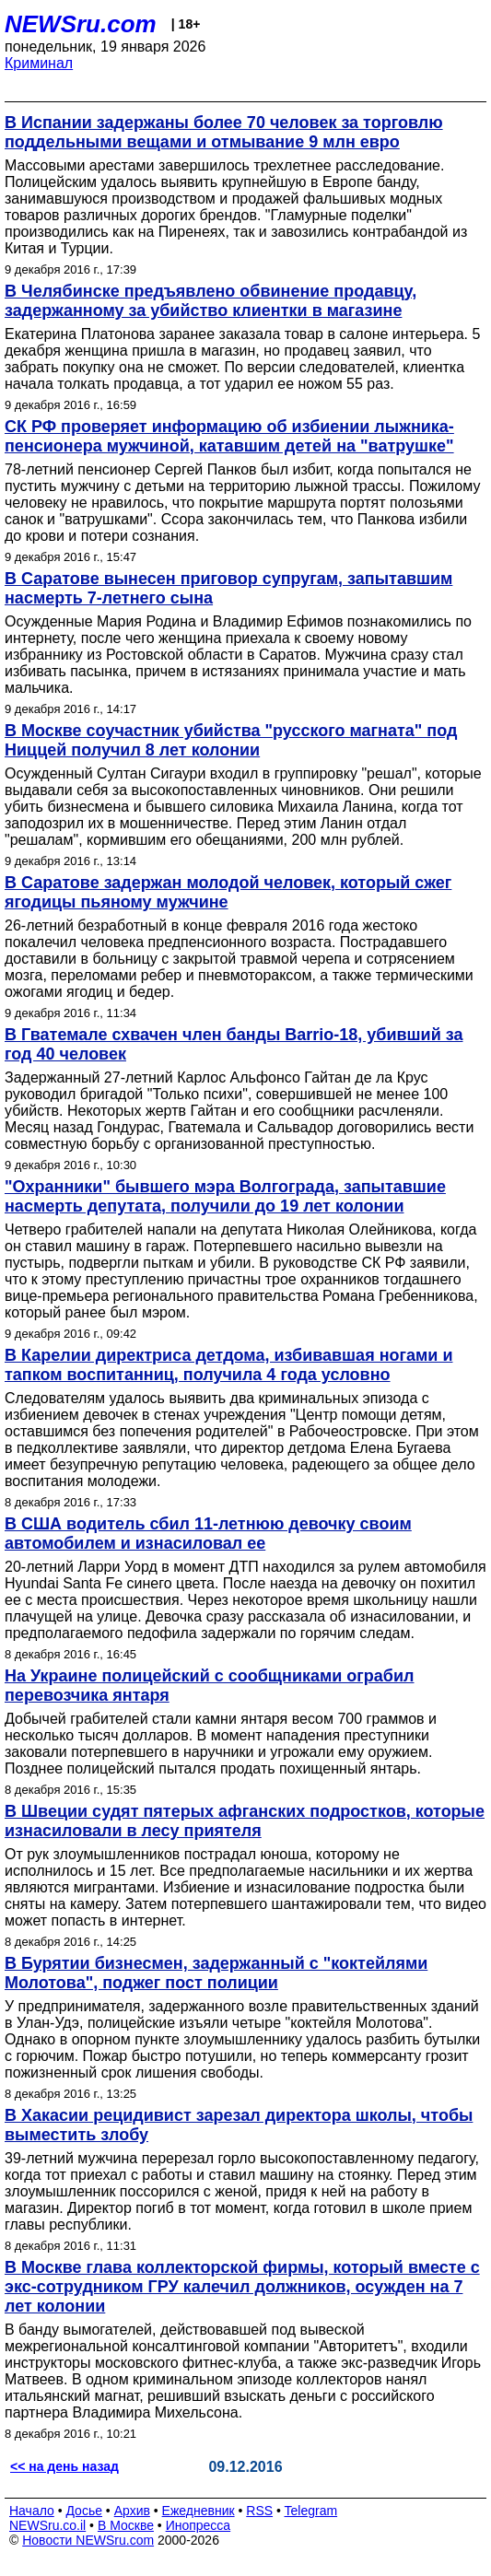  Describe the element at coordinates (233, 1044) in the screenshot. I see `В Гватемале схвачен член банды Barrio-18, убивший за год 40 человек` at that location.